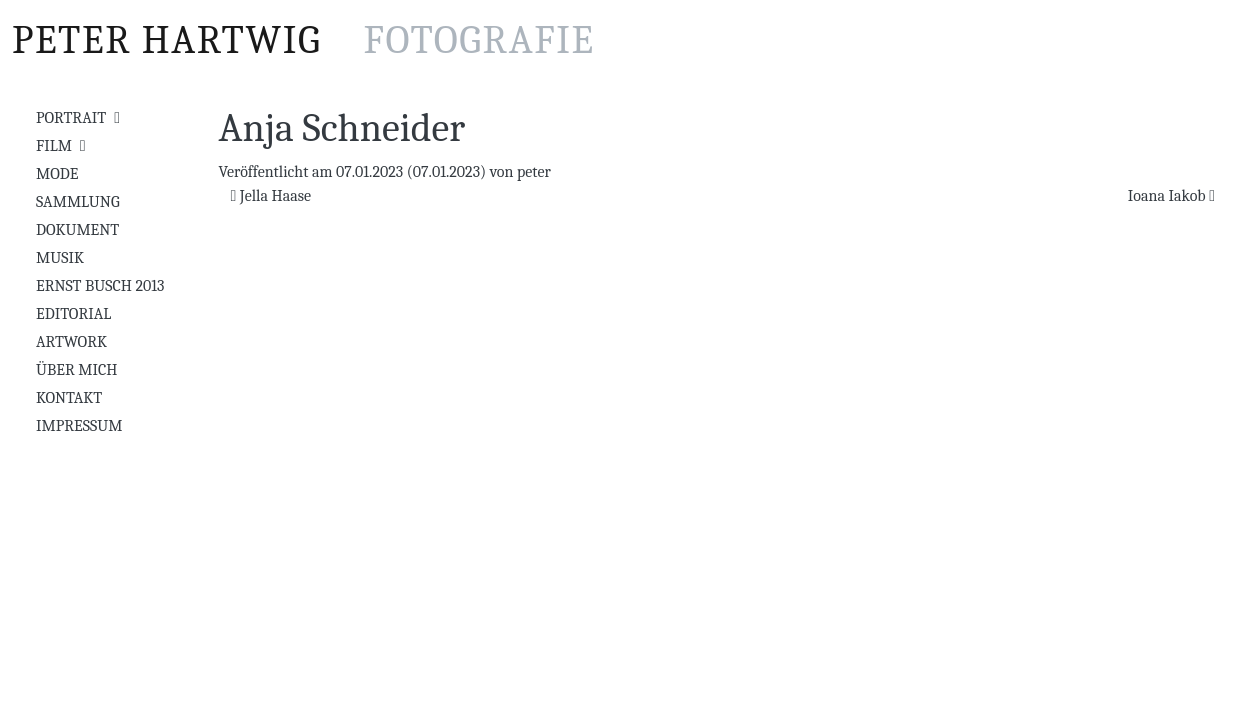  What do you see at coordinates (73, 314) in the screenshot?
I see `Editorial` at bounding box center [73, 314].